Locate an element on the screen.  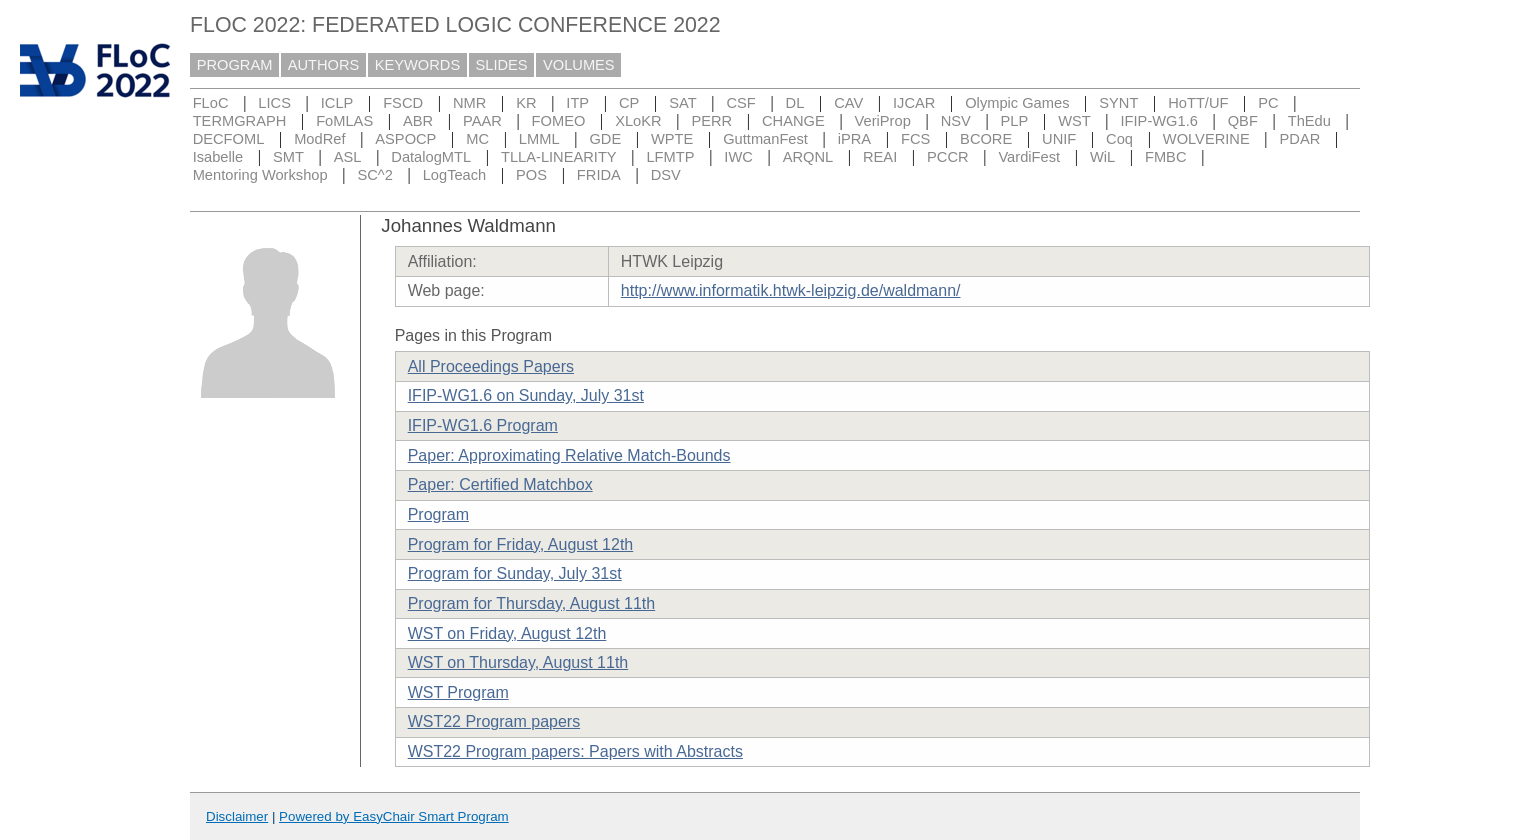
MC is located at coordinates (477, 139).